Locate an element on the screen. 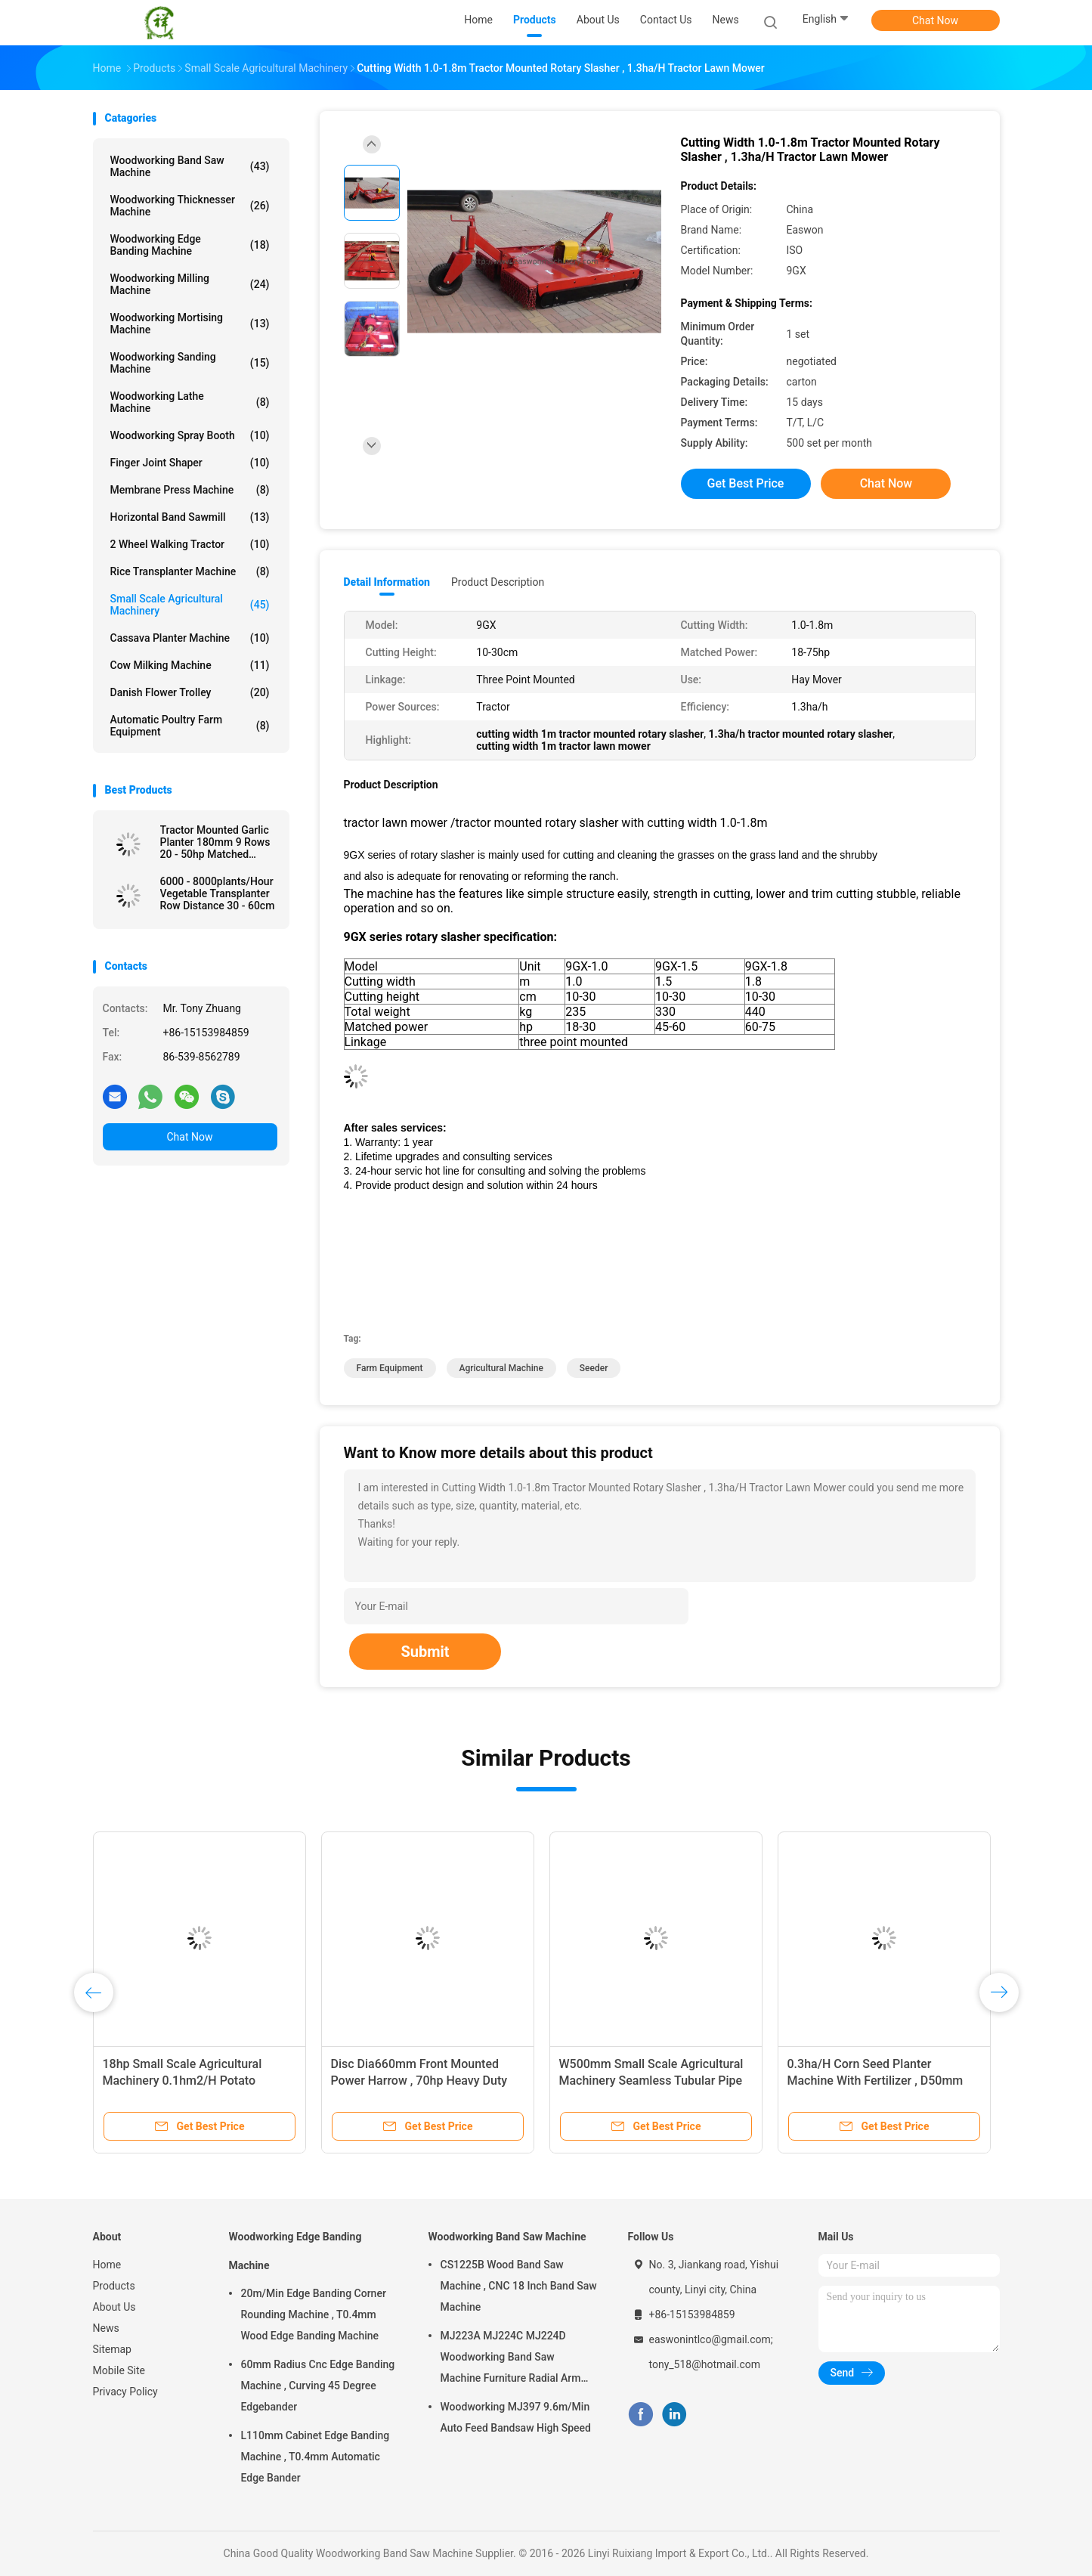  Finger Joint Shaper is located at coordinates (190, 462).